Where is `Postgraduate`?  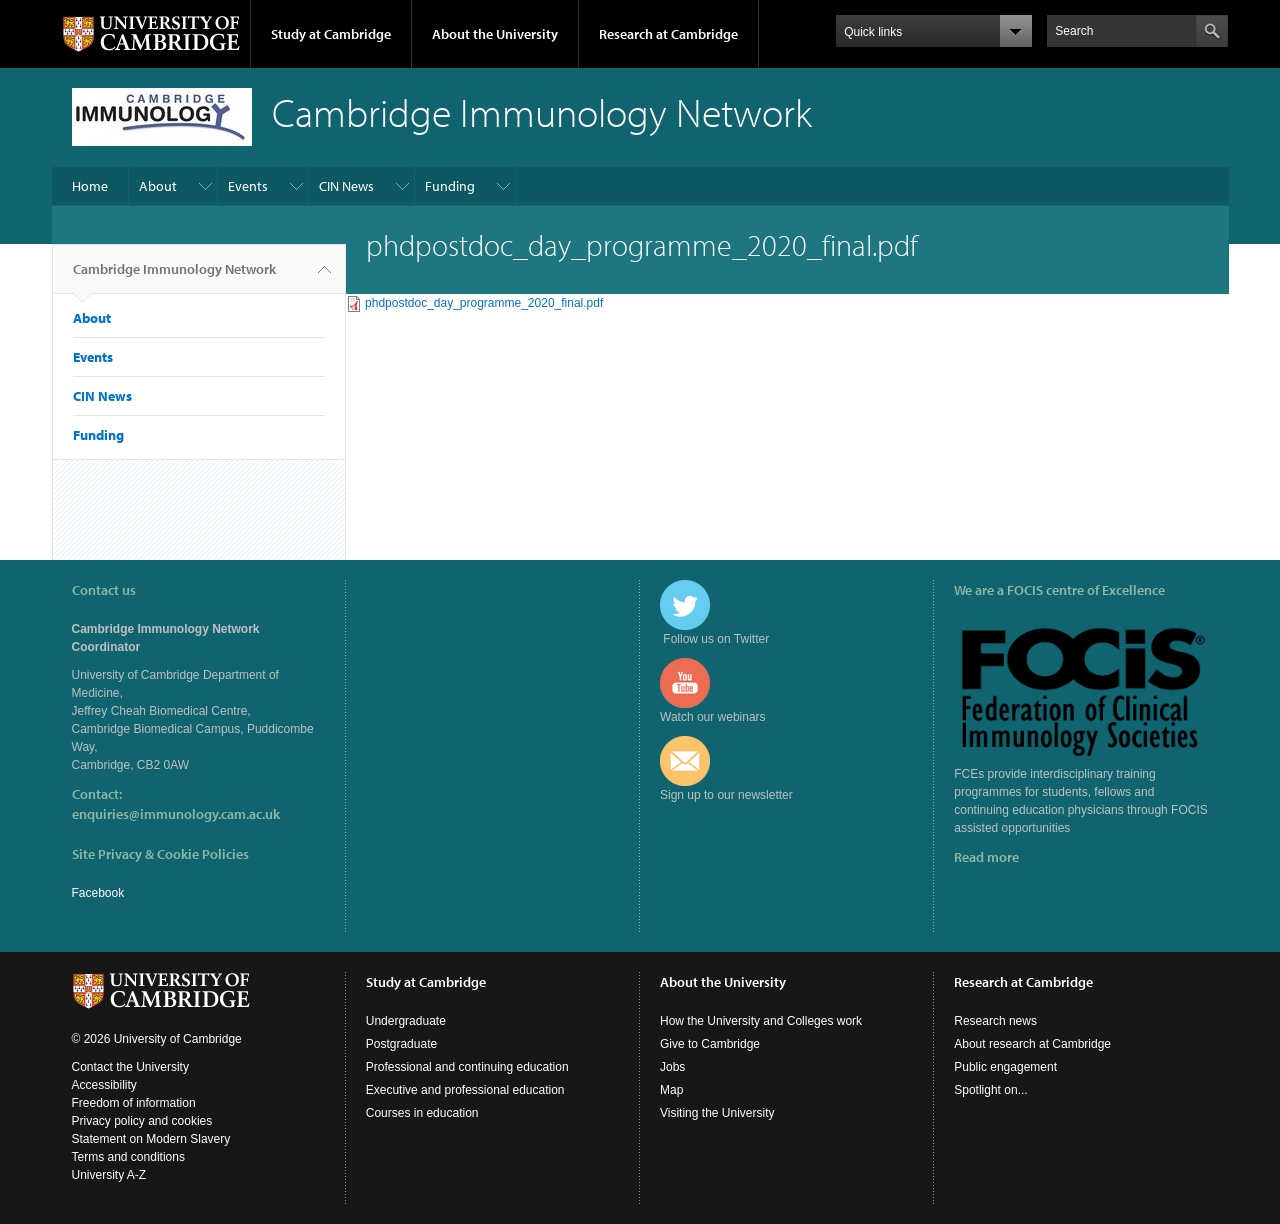 Postgraduate is located at coordinates (401, 1044).